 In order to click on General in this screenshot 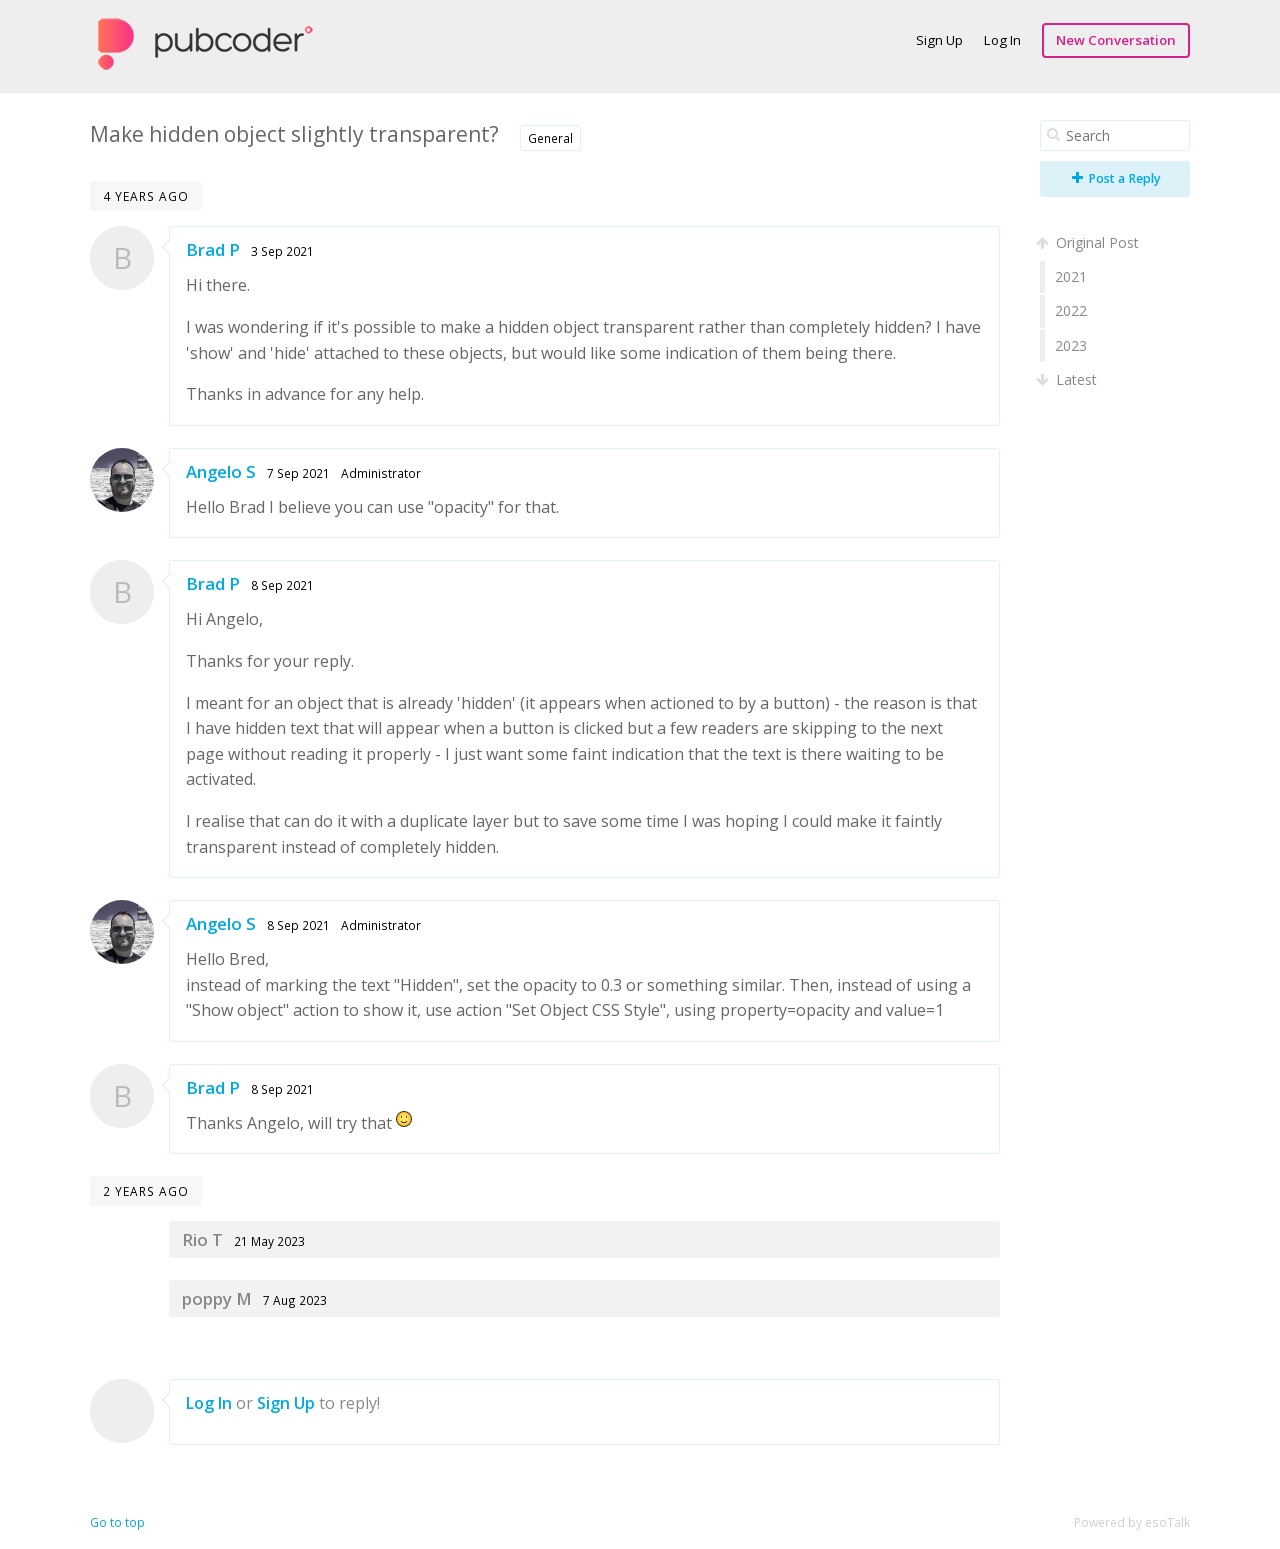, I will do `click(550, 138)`.